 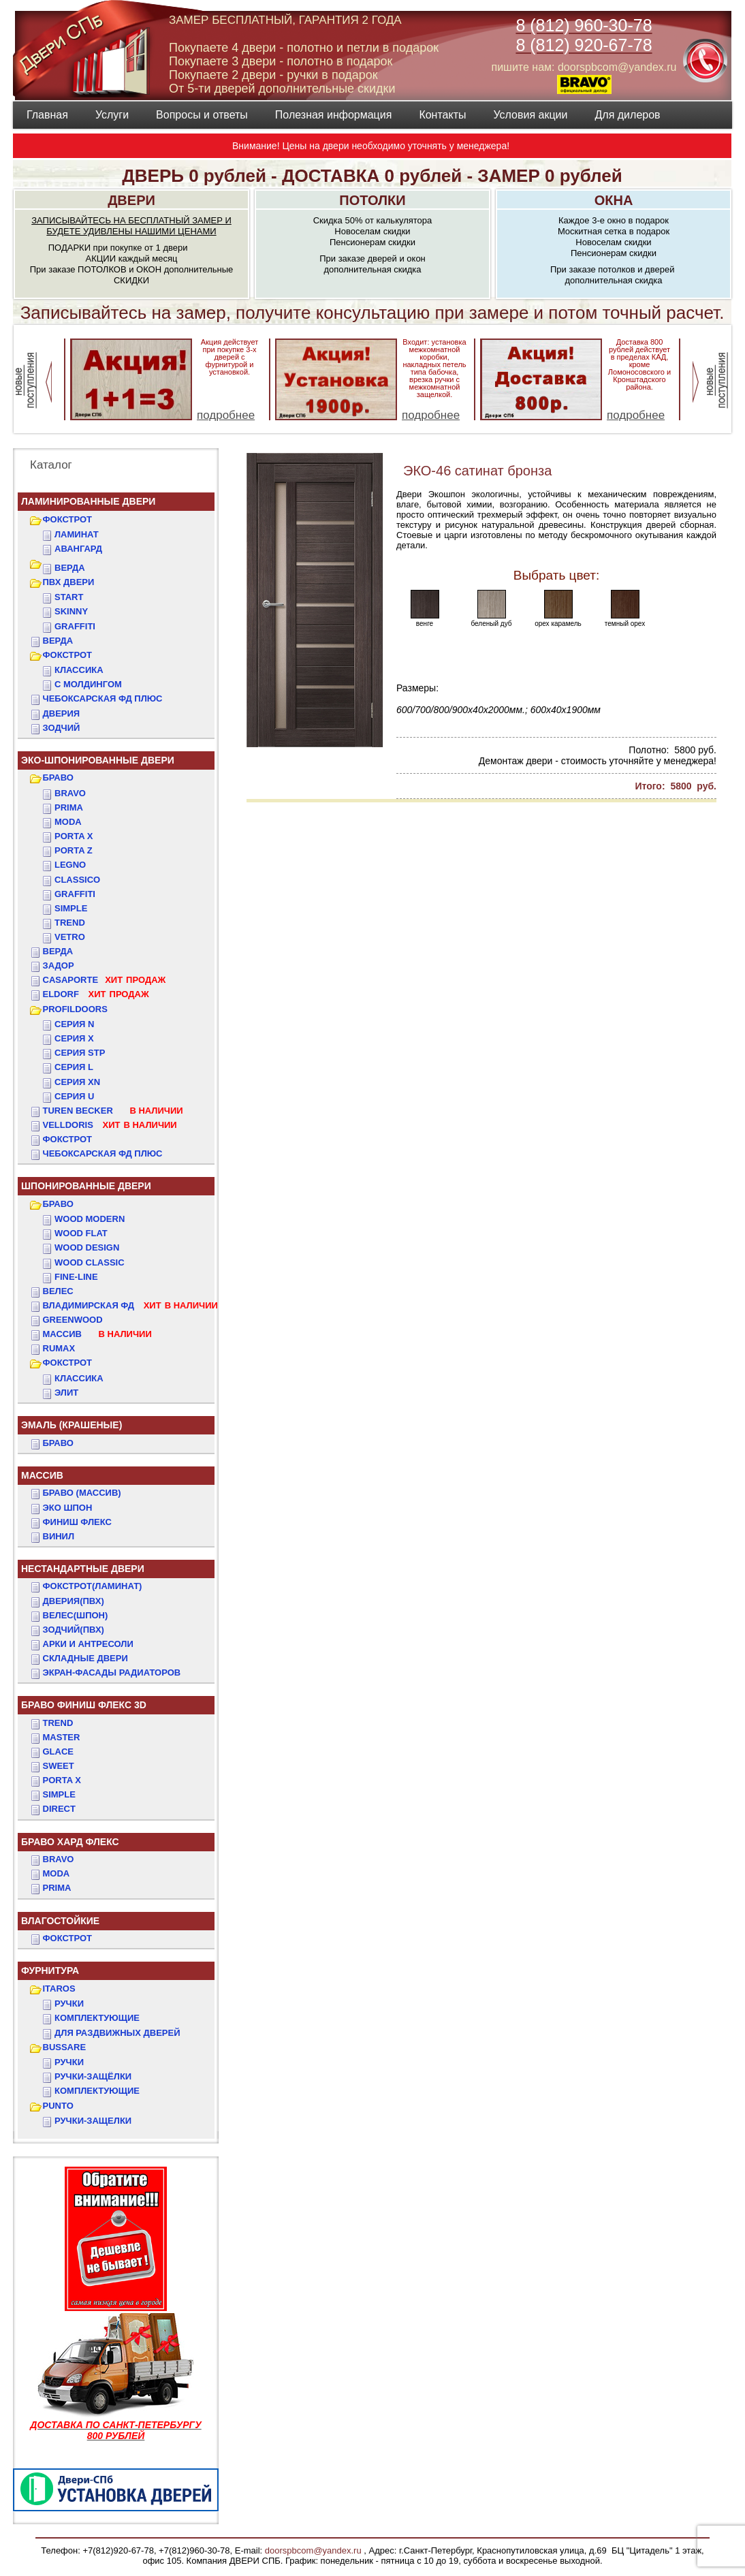 I want to click on НЕСТАНДАРТНЫЕ ДВЕРИ, so click(x=82, y=1568).